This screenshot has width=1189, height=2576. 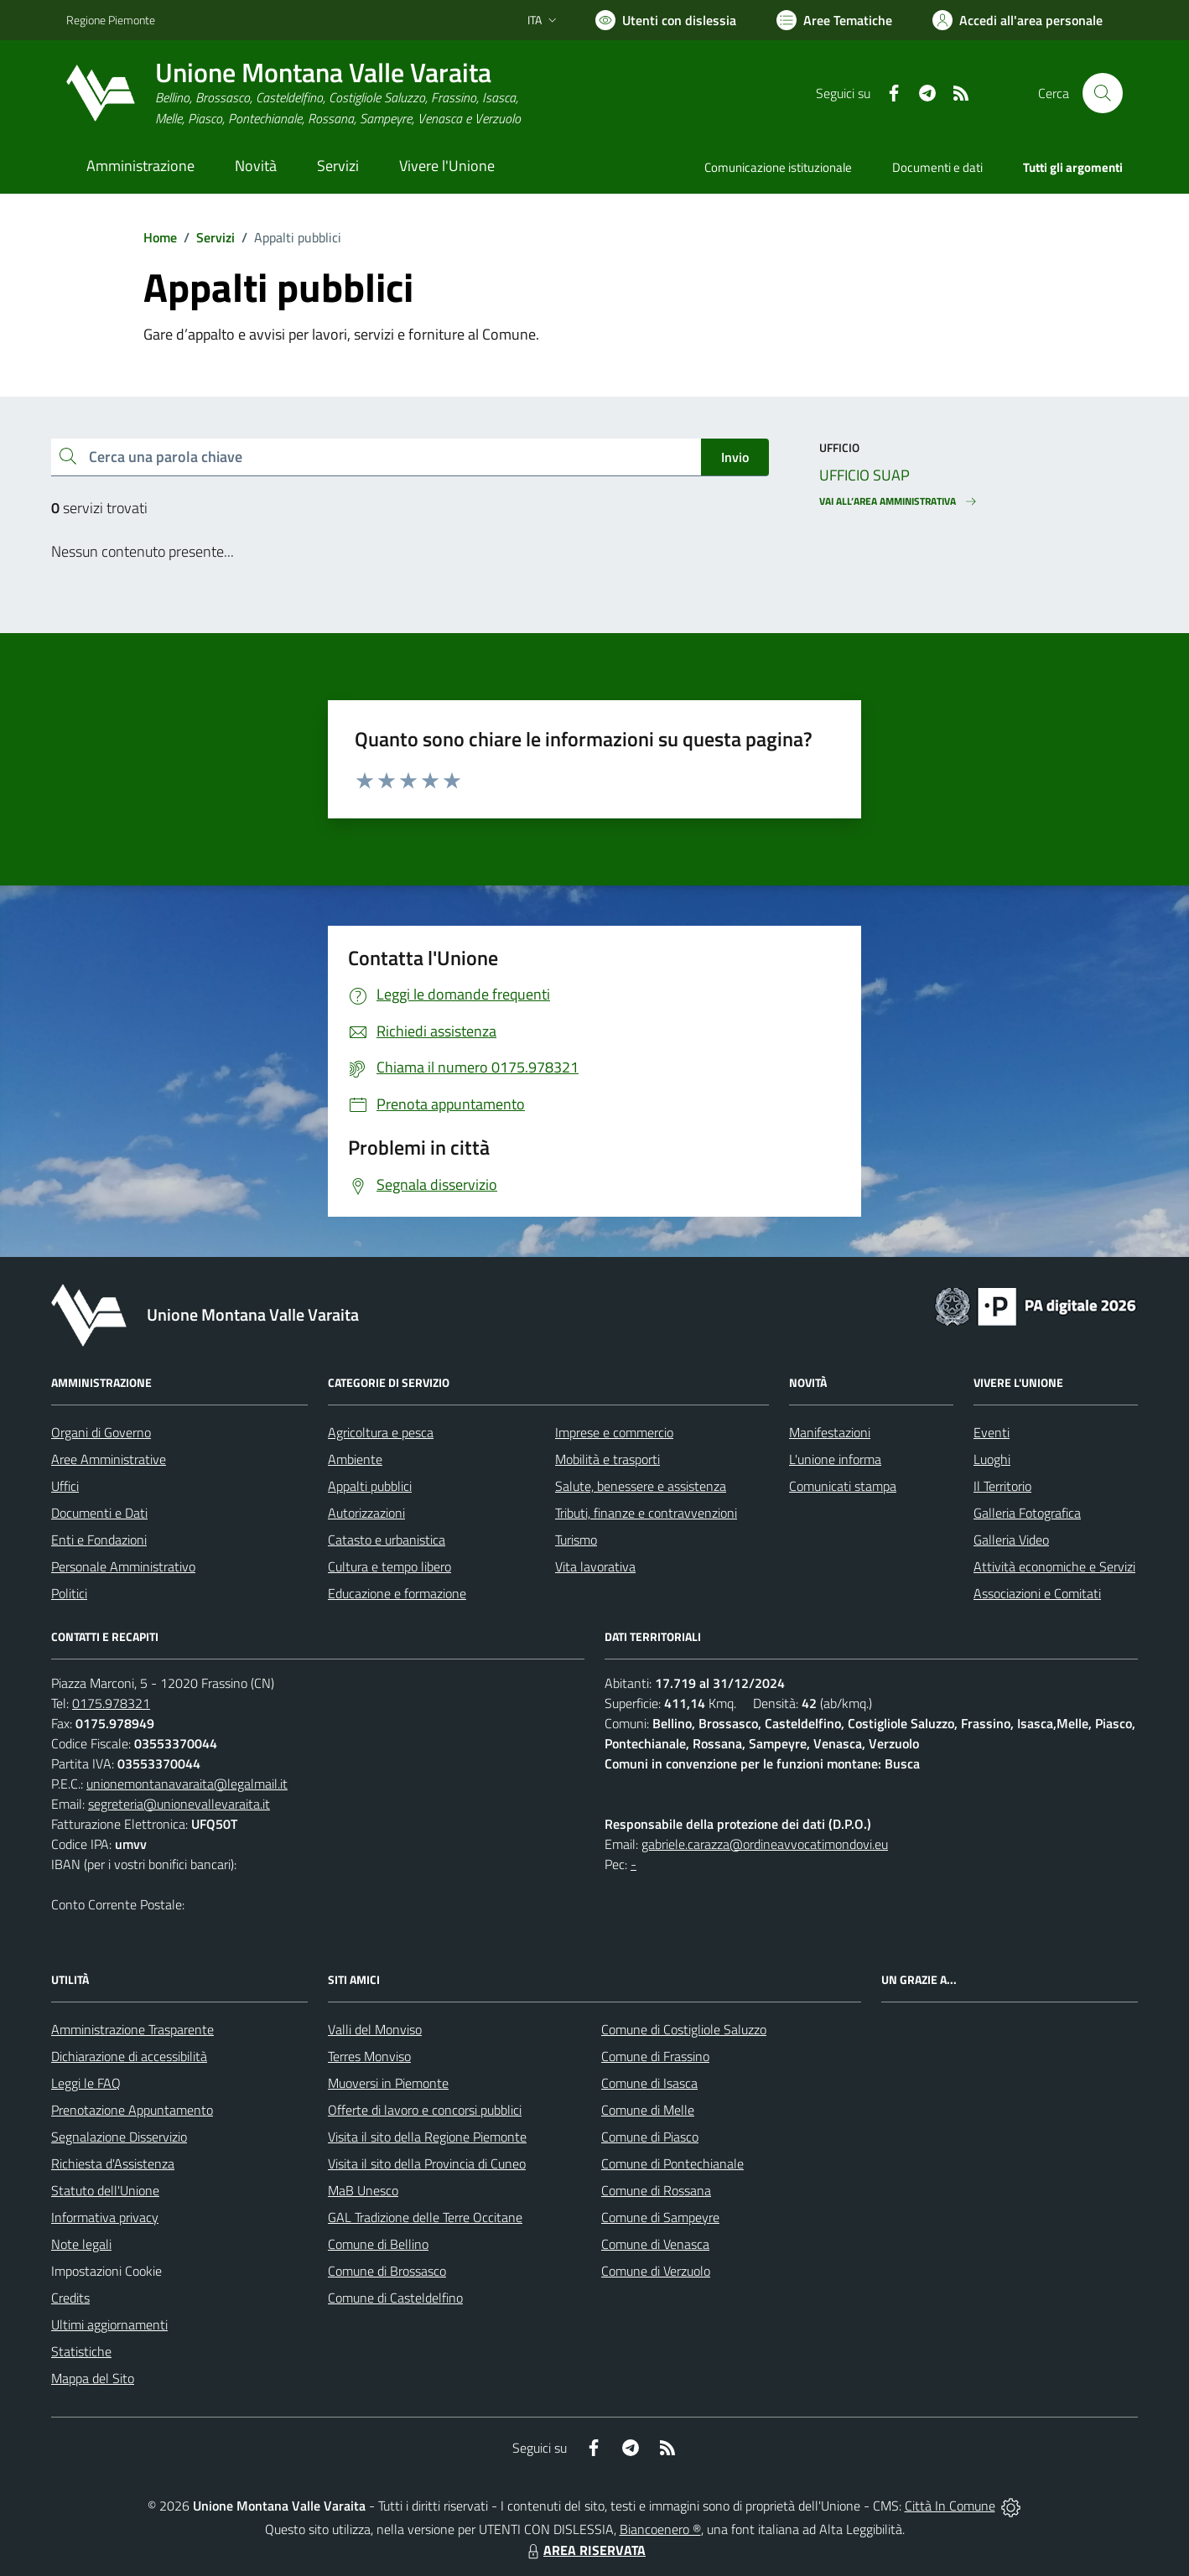 I want to click on Aree Amministrative, so click(x=108, y=1459).